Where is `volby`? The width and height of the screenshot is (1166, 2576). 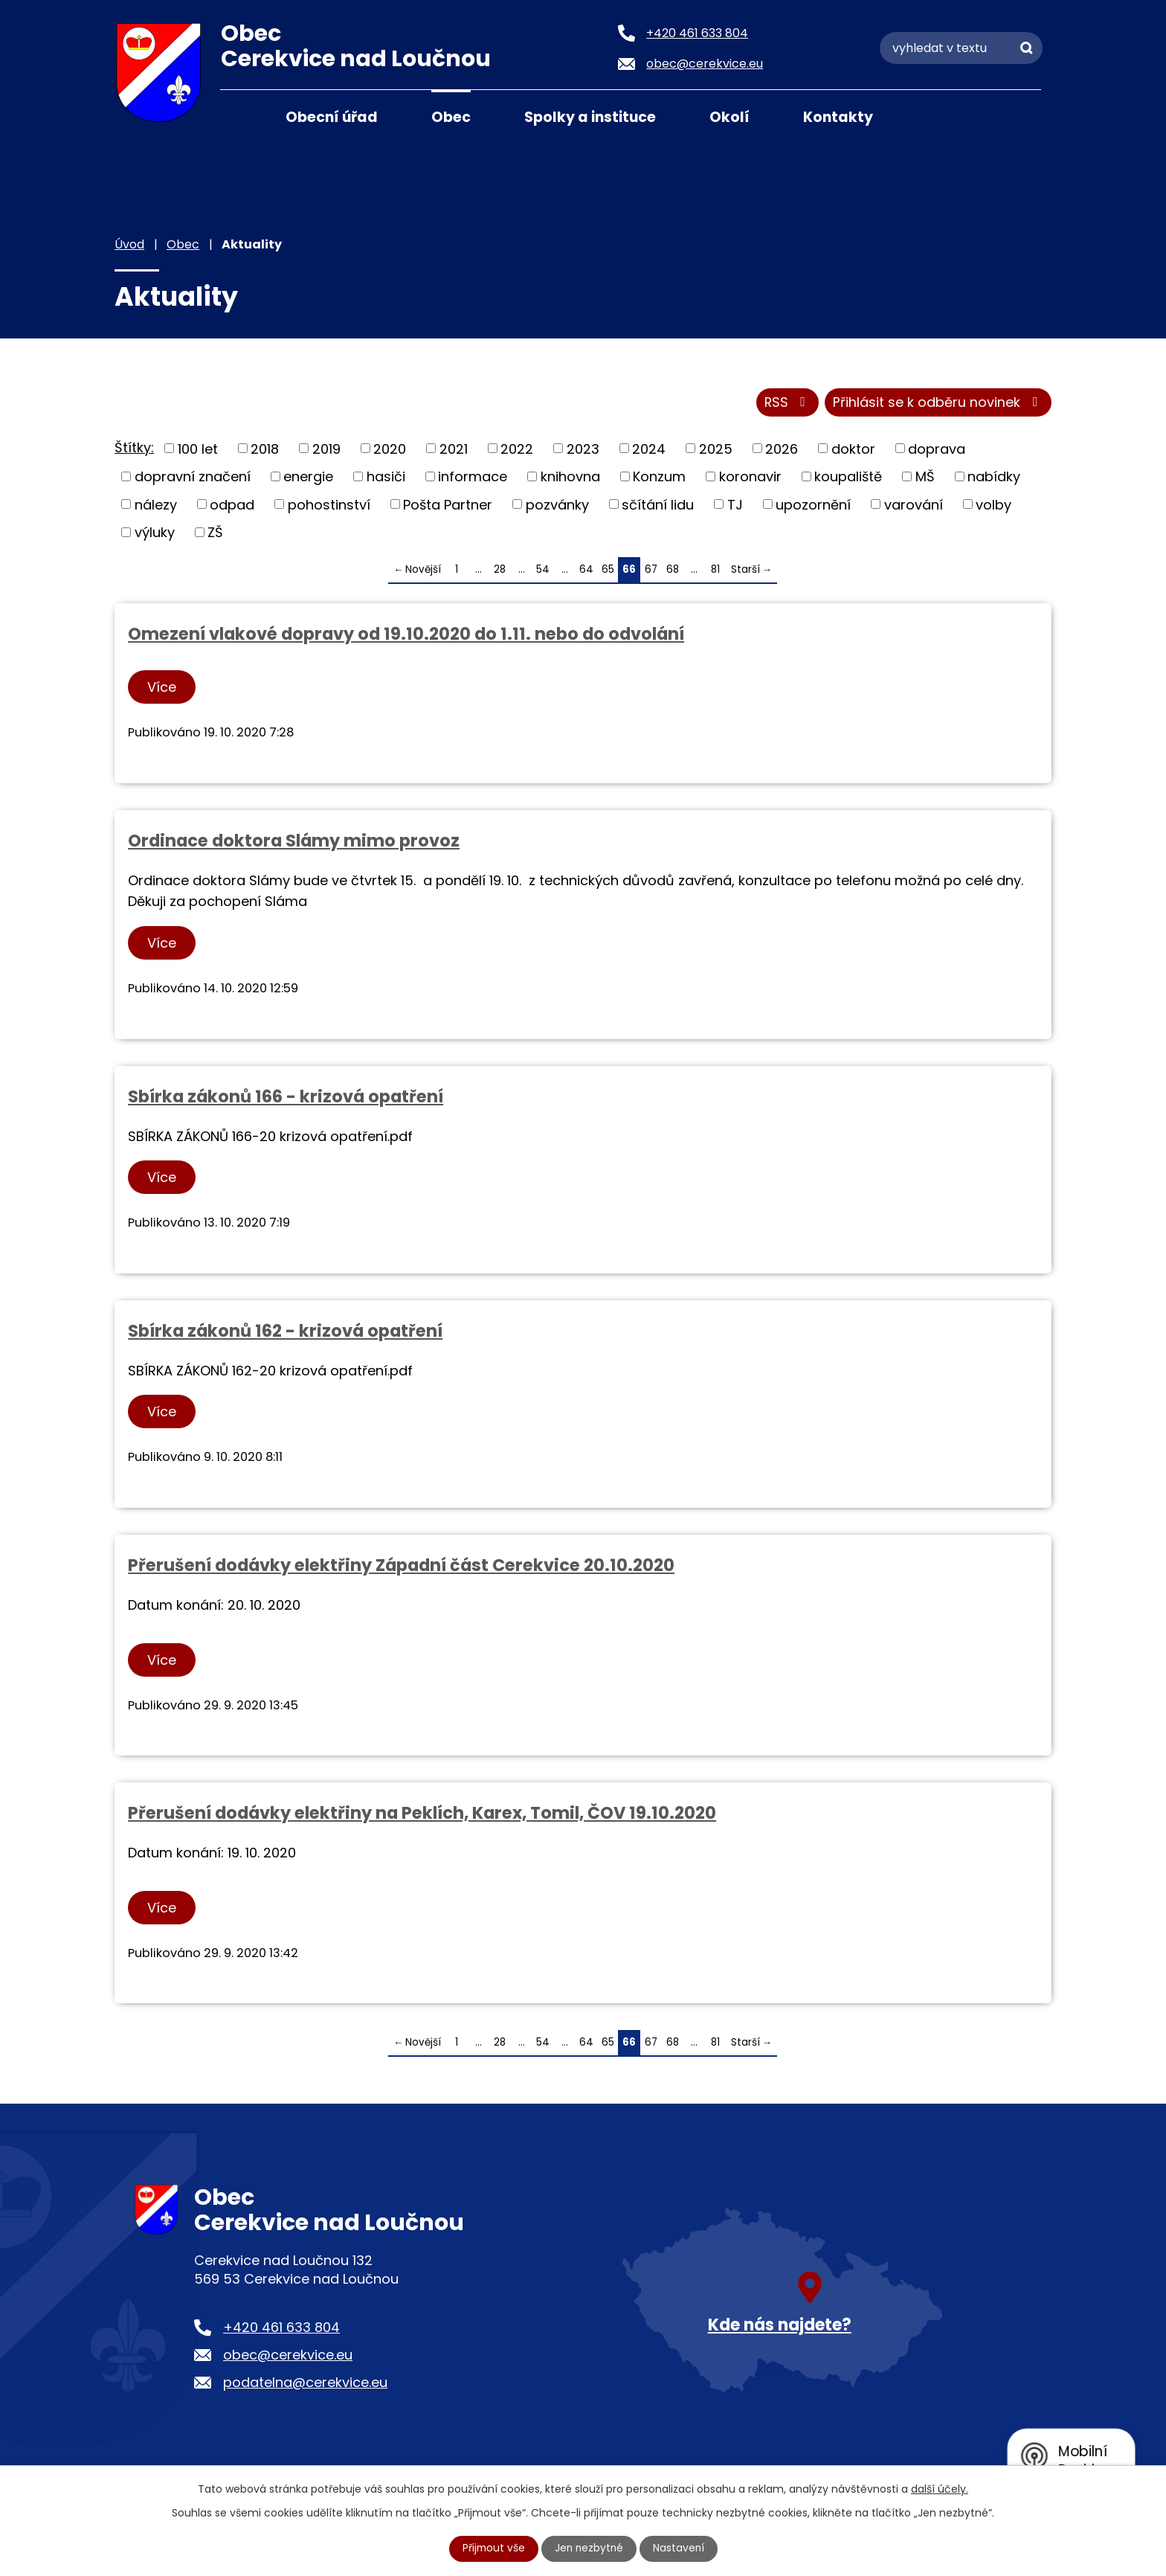 volby is located at coordinates (993, 505).